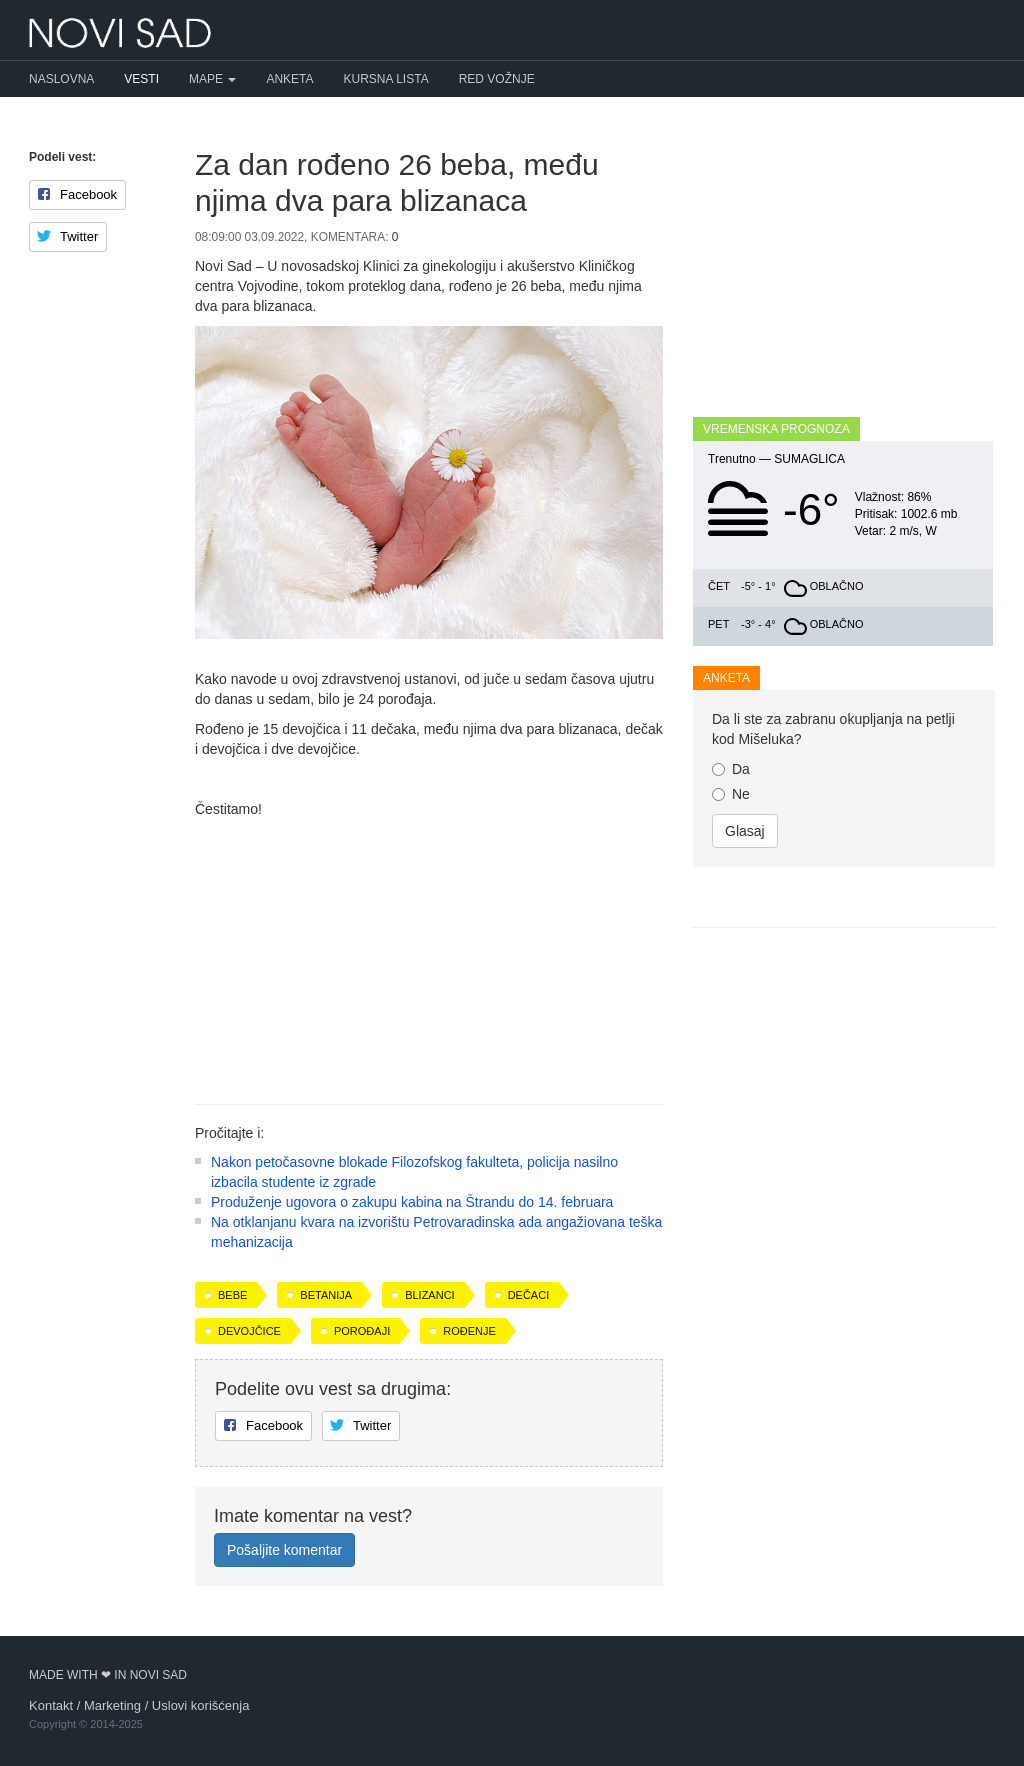 The height and width of the screenshot is (1766, 1024). I want to click on Da, so click(731, 769).